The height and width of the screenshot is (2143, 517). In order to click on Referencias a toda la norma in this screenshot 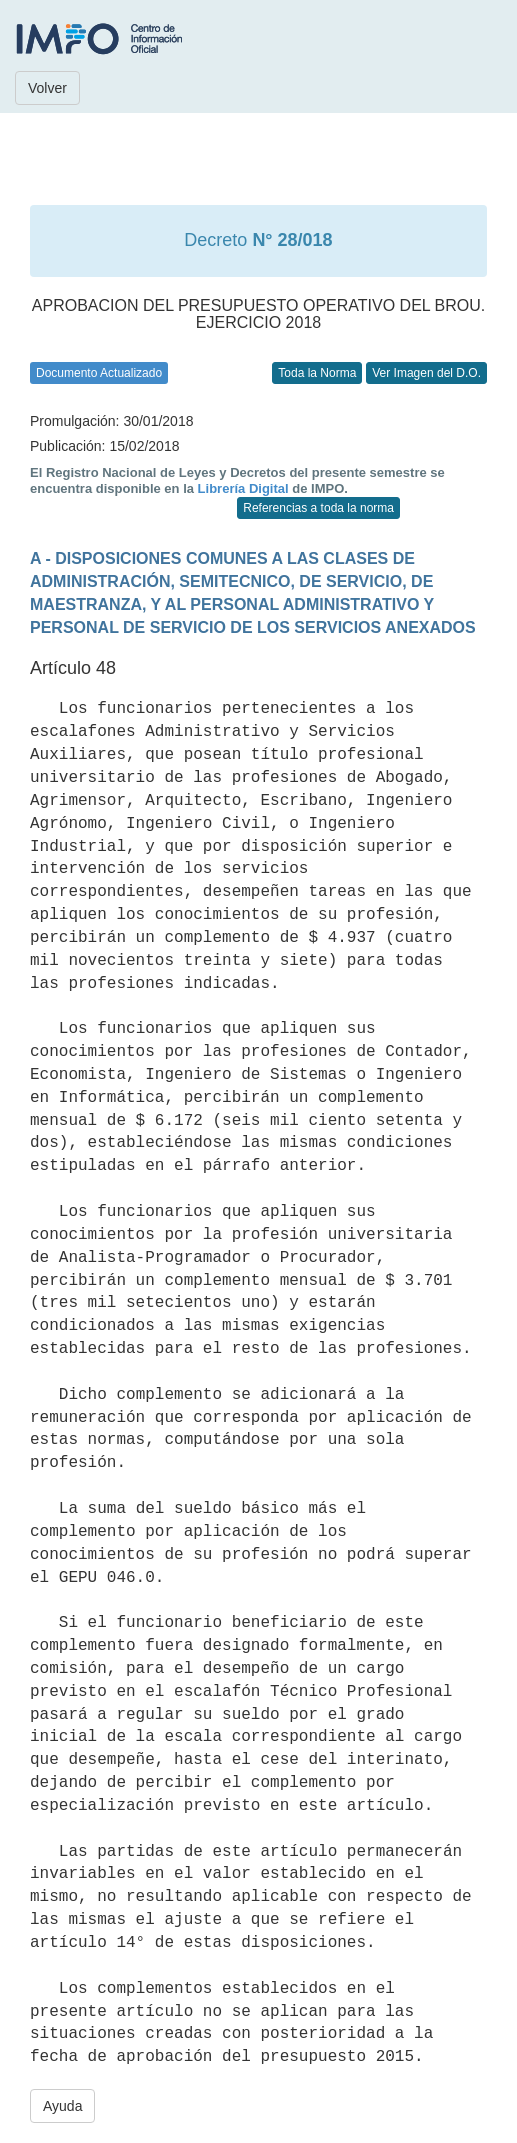, I will do `click(318, 508)`.